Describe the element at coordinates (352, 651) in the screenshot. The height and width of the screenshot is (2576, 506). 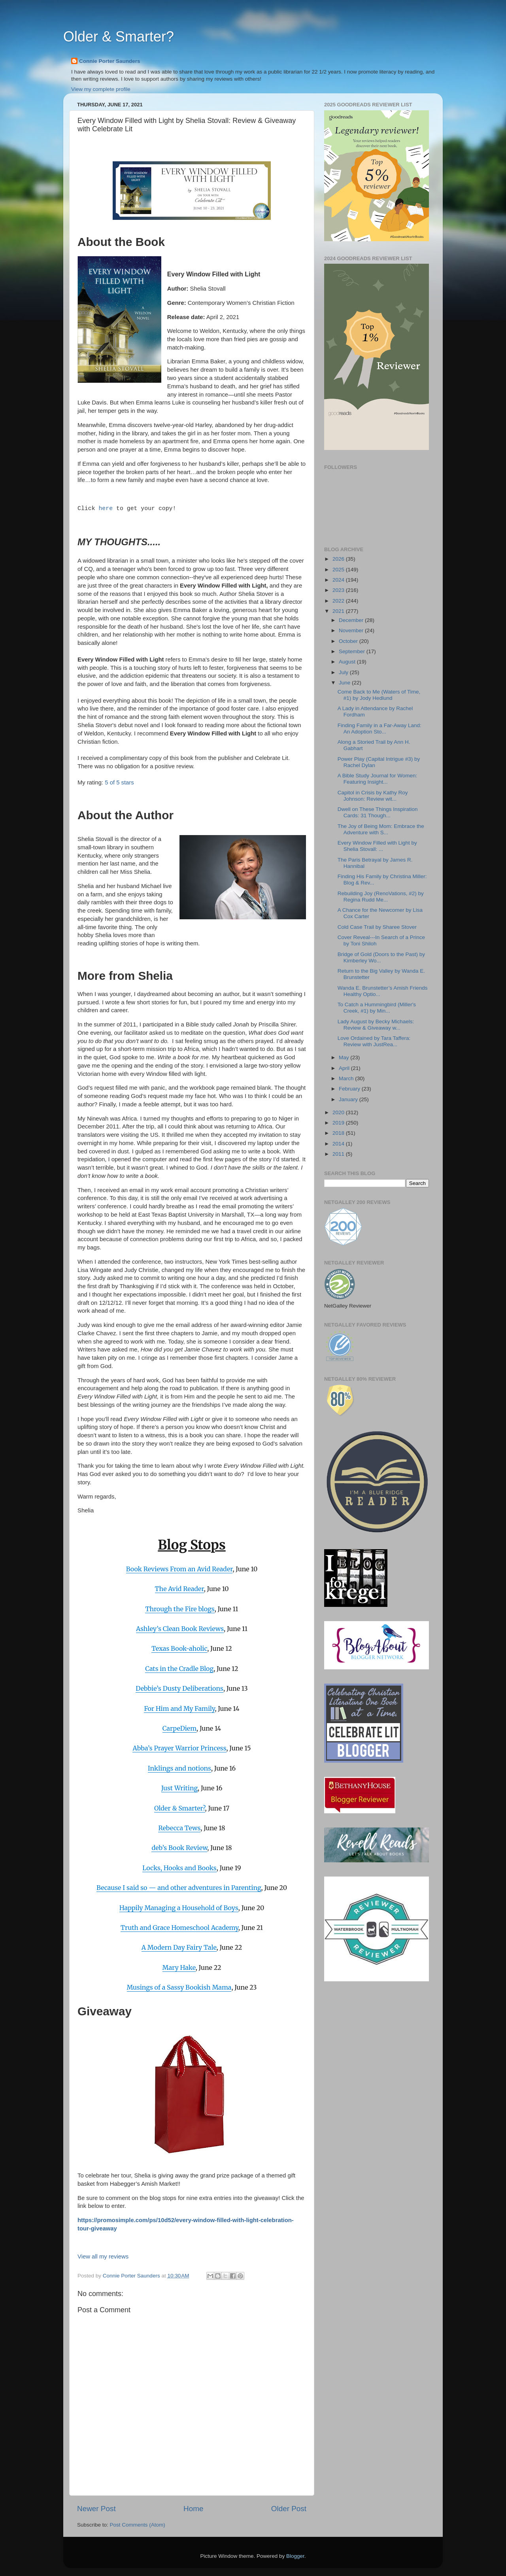
I see `September` at that location.